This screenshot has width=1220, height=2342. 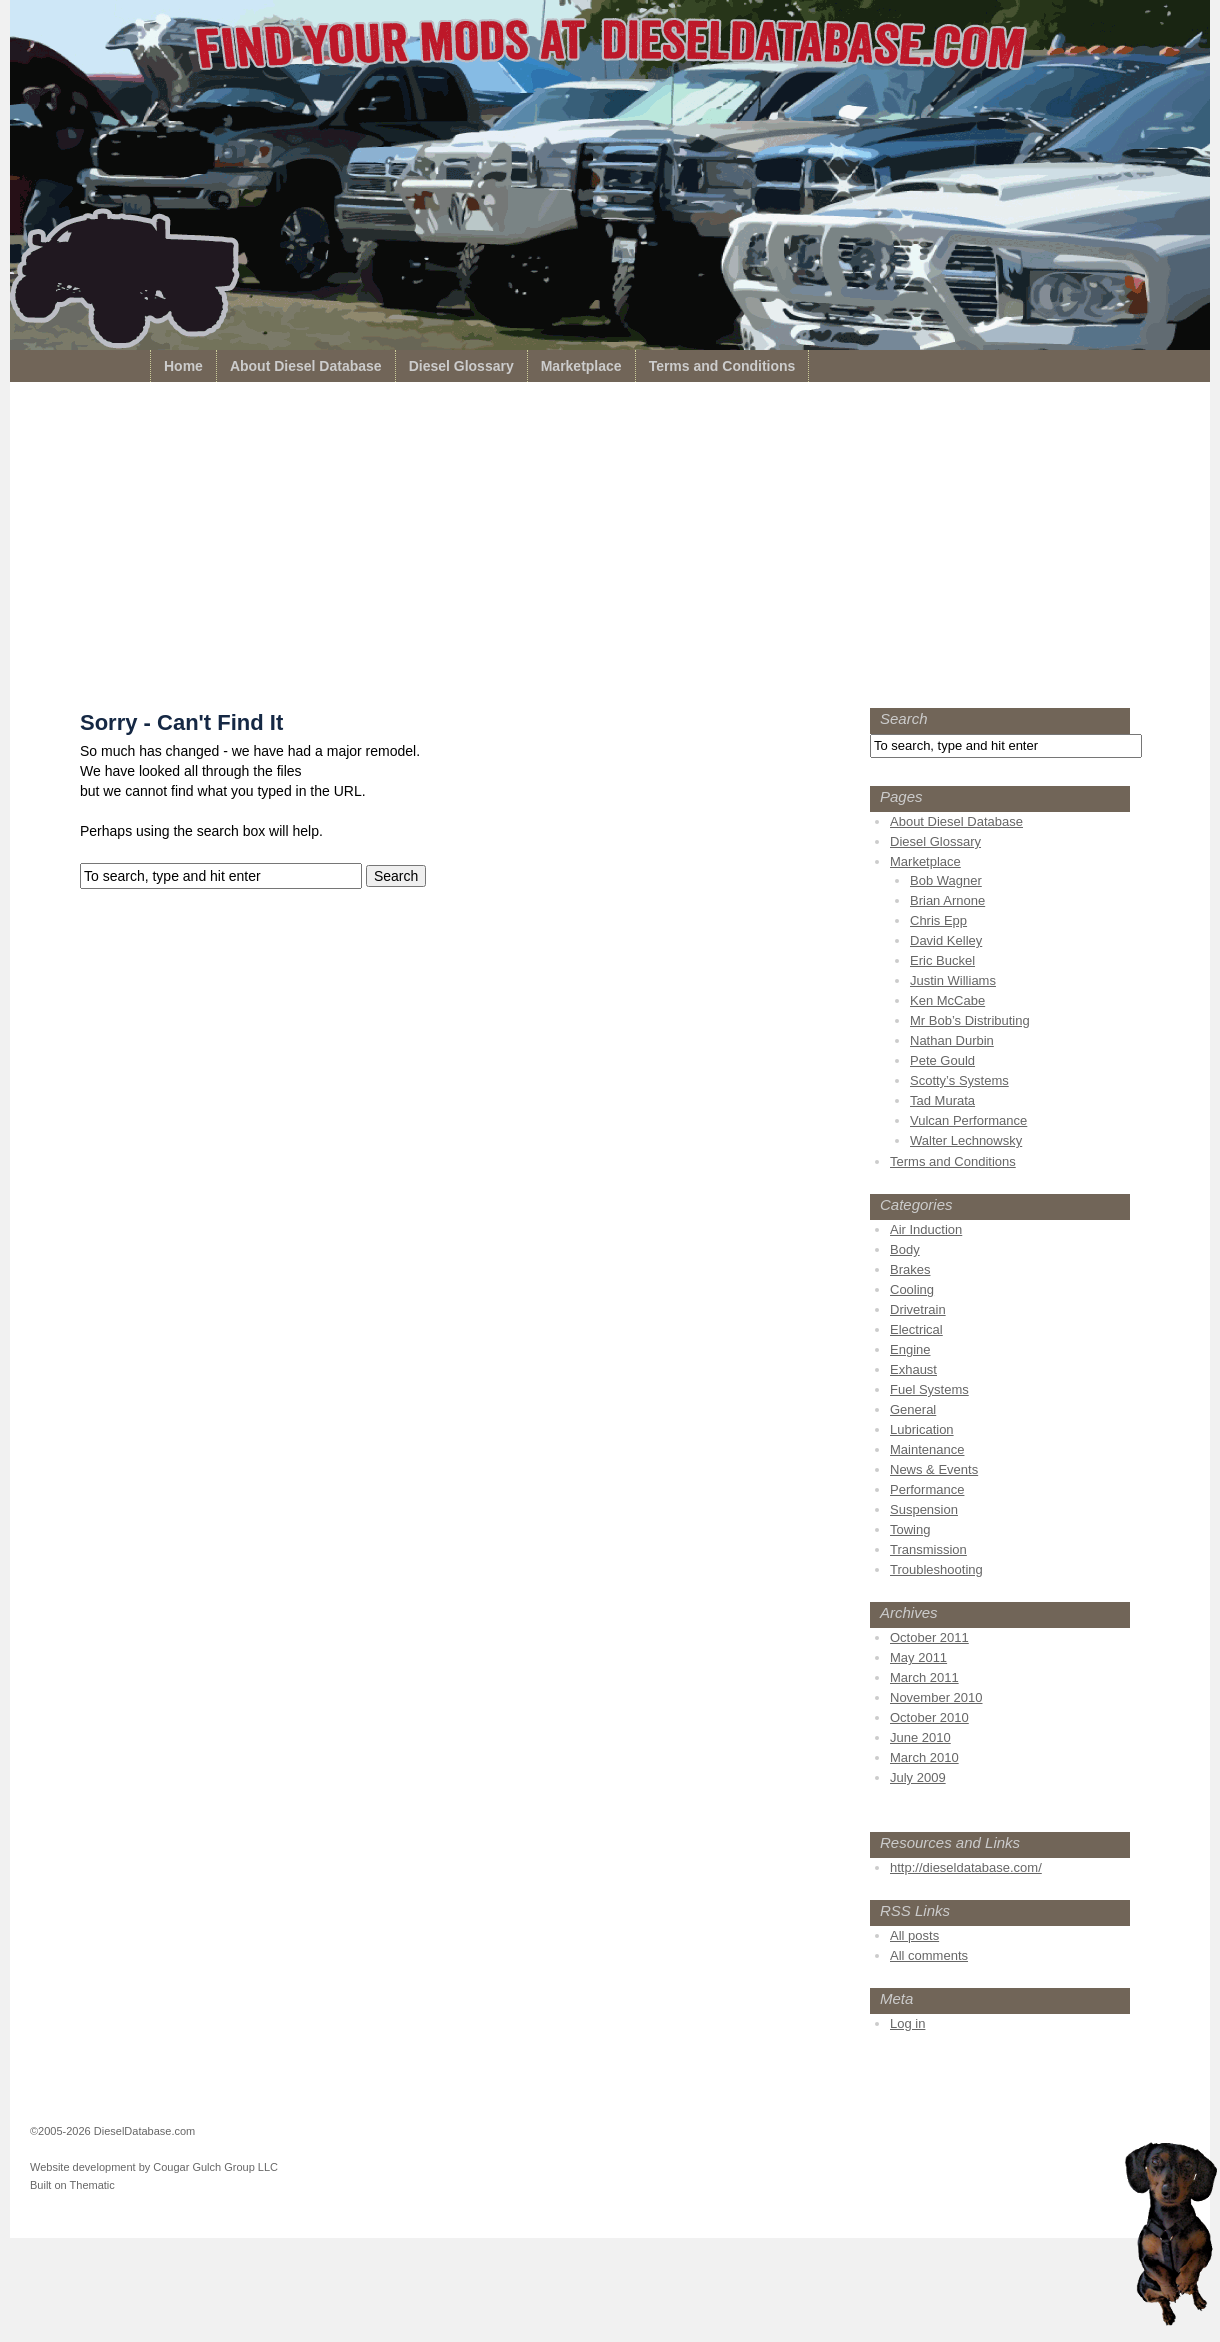 What do you see at coordinates (913, 1369) in the screenshot?
I see `Exhaust` at bounding box center [913, 1369].